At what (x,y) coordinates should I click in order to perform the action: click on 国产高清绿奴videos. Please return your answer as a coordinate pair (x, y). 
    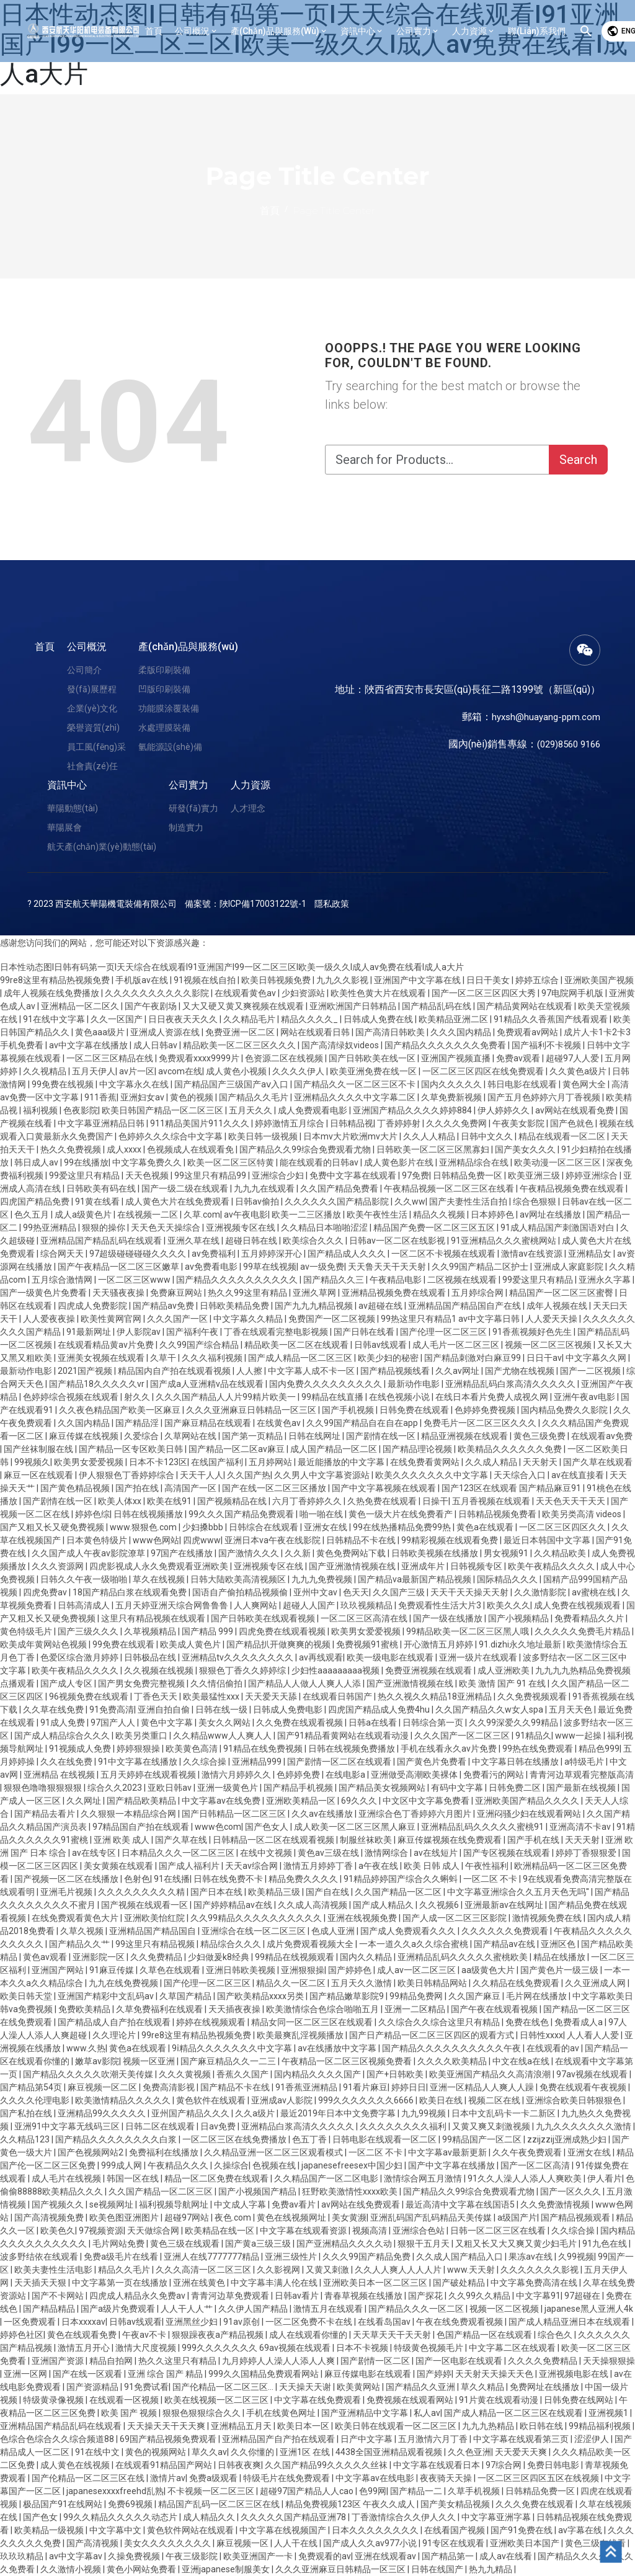
    Looking at the image, I should click on (341, 1045).